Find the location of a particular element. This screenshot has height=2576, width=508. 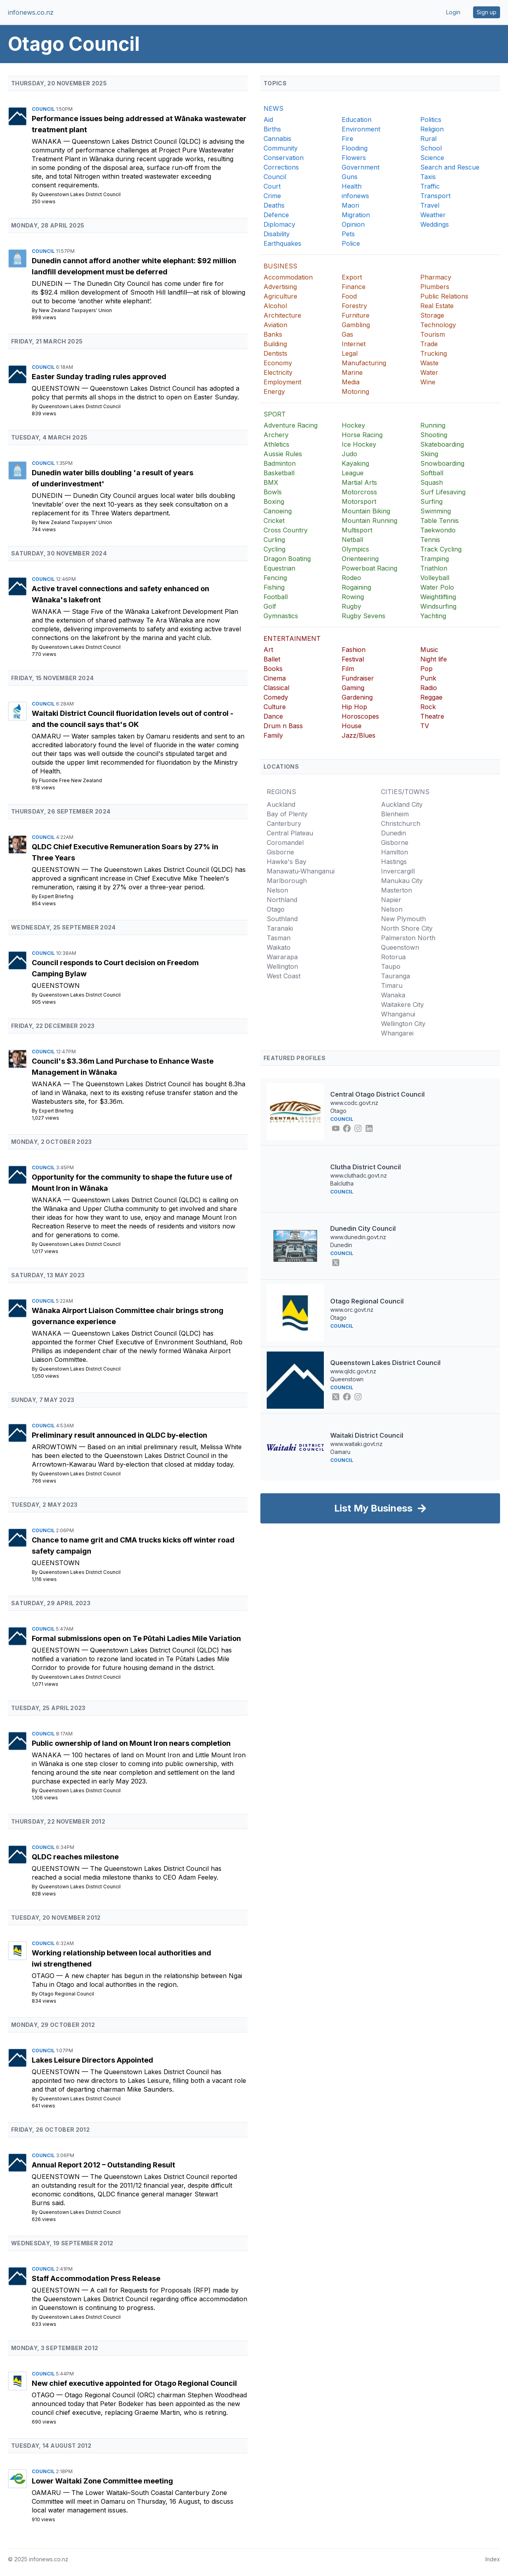

Film is located at coordinates (348, 669).